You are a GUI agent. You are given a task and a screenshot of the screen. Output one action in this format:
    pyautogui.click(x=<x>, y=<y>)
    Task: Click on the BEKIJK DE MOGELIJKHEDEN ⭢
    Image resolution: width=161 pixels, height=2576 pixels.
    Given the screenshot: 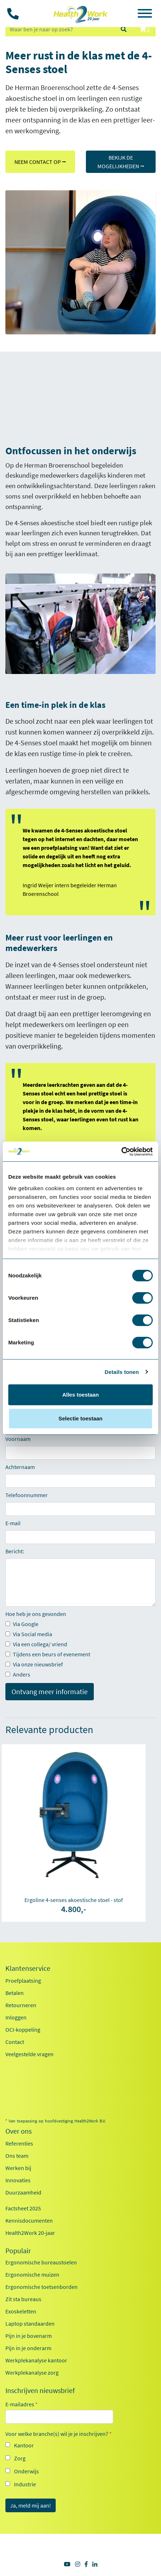 What is the action you would take?
    pyautogui.click(x=120, y=162)
    